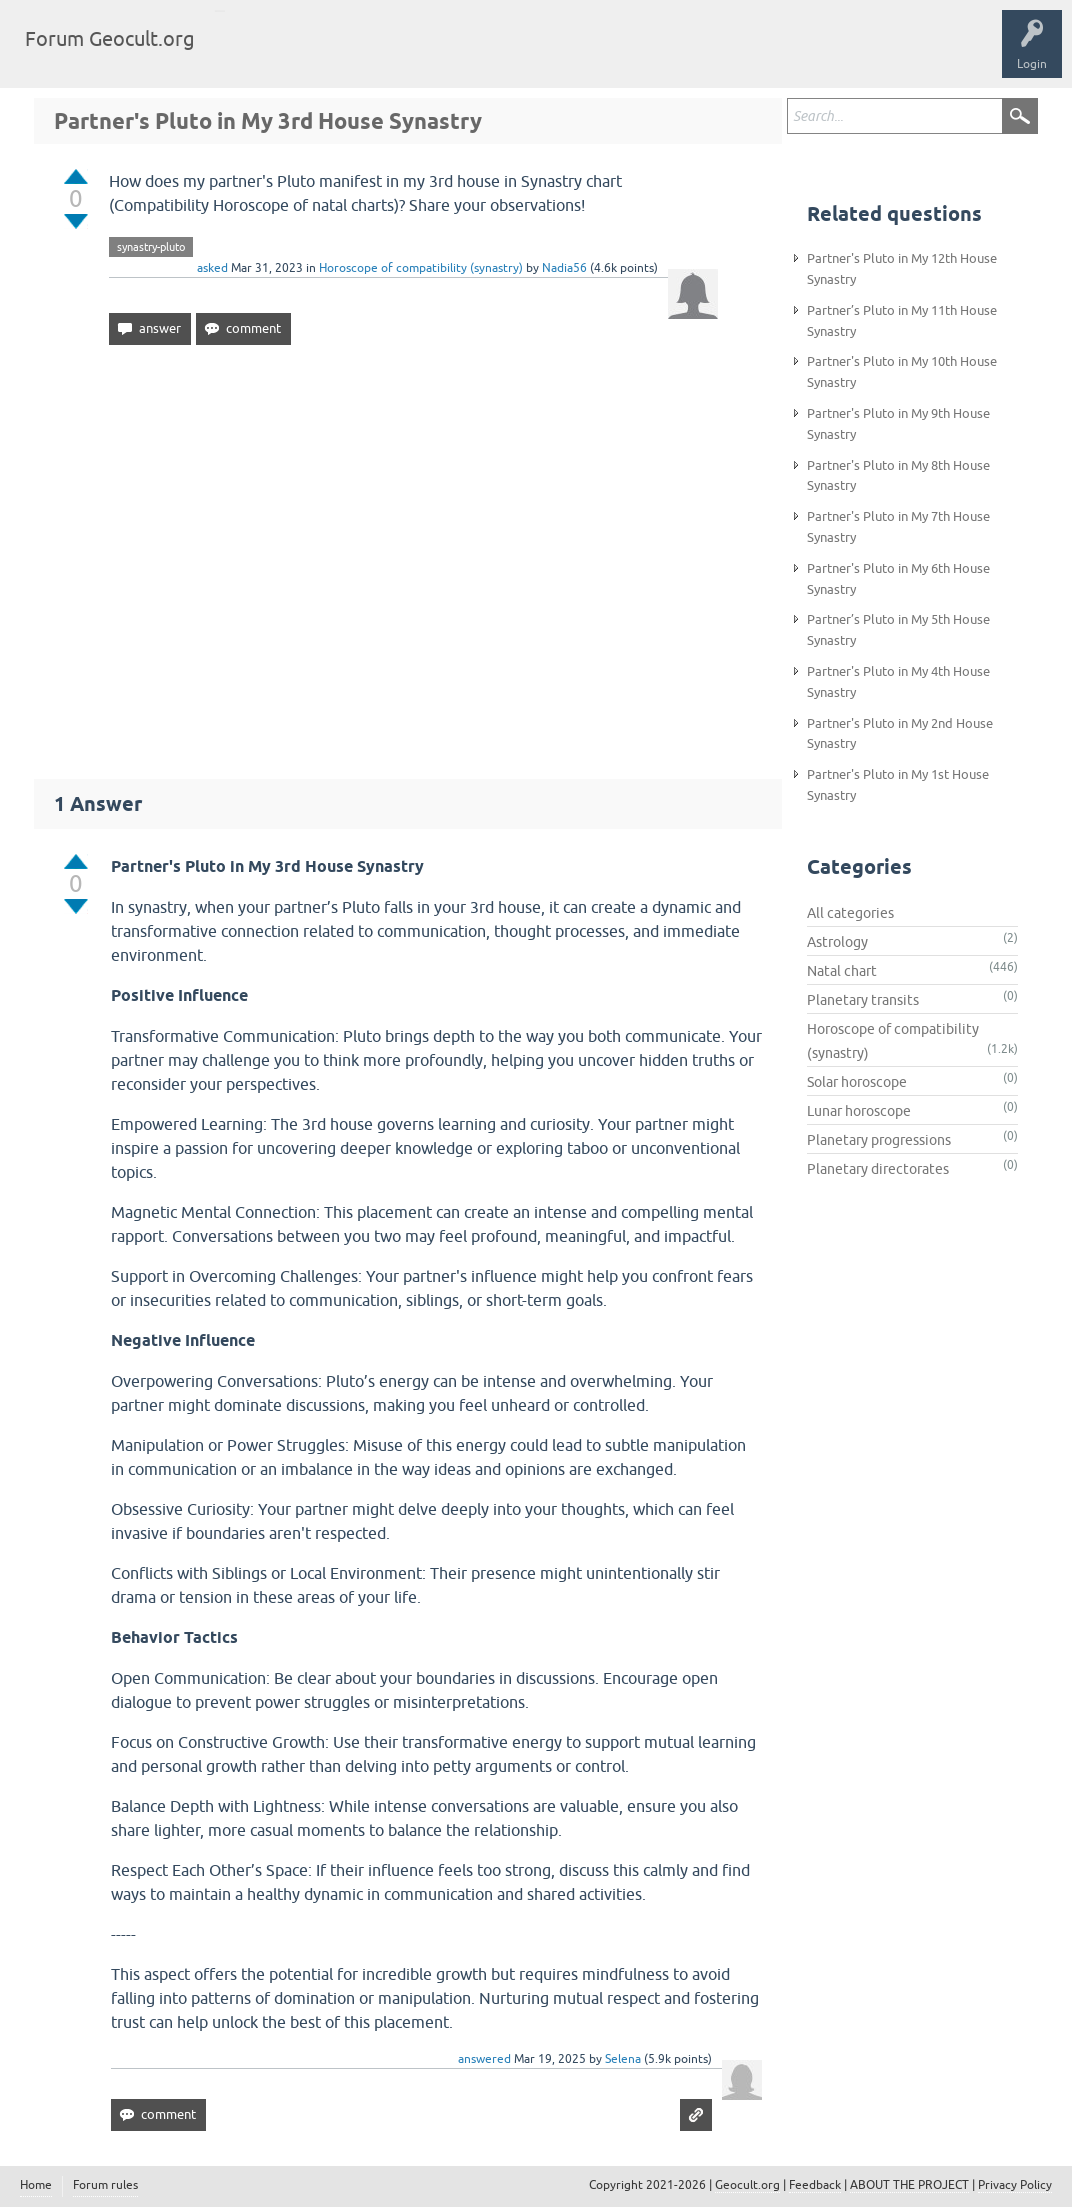 This screenshot has width=1072, height=2207. What do you see at coordinates (36, 2185) in the screenshot?
I see `Home` at bounding box center [36, 2185].